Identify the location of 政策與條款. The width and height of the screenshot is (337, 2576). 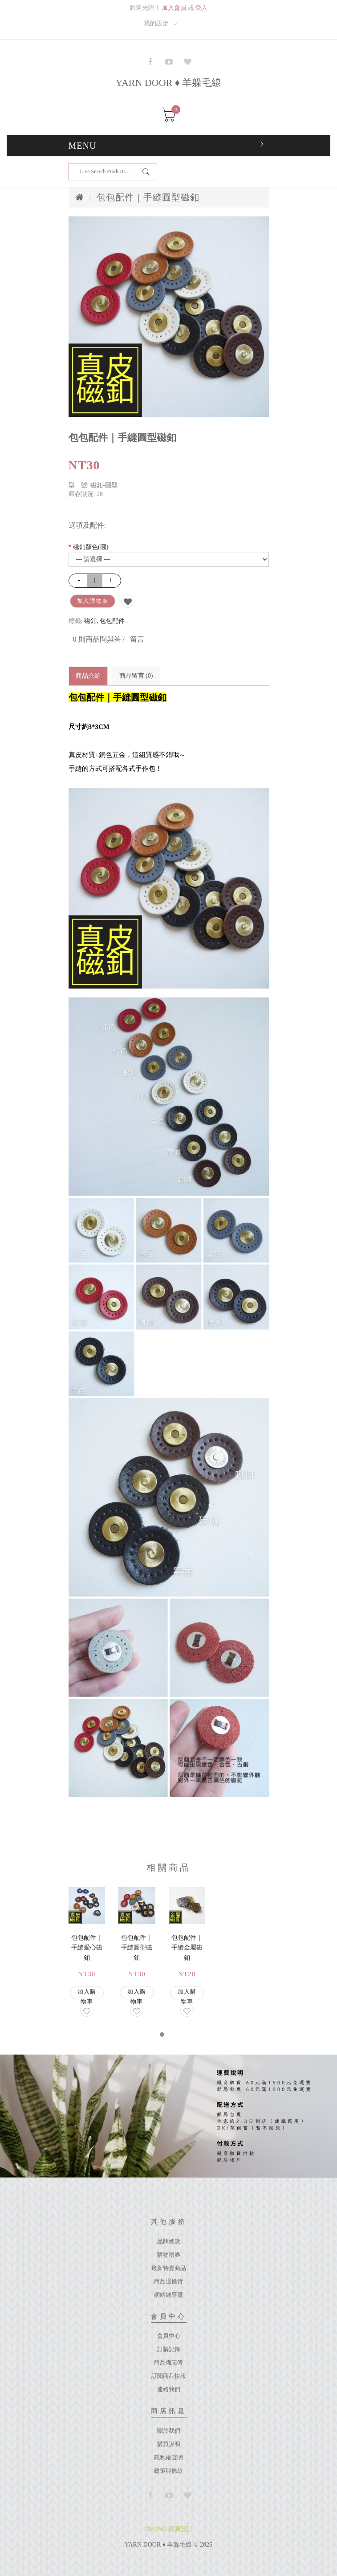
(168, 2470).